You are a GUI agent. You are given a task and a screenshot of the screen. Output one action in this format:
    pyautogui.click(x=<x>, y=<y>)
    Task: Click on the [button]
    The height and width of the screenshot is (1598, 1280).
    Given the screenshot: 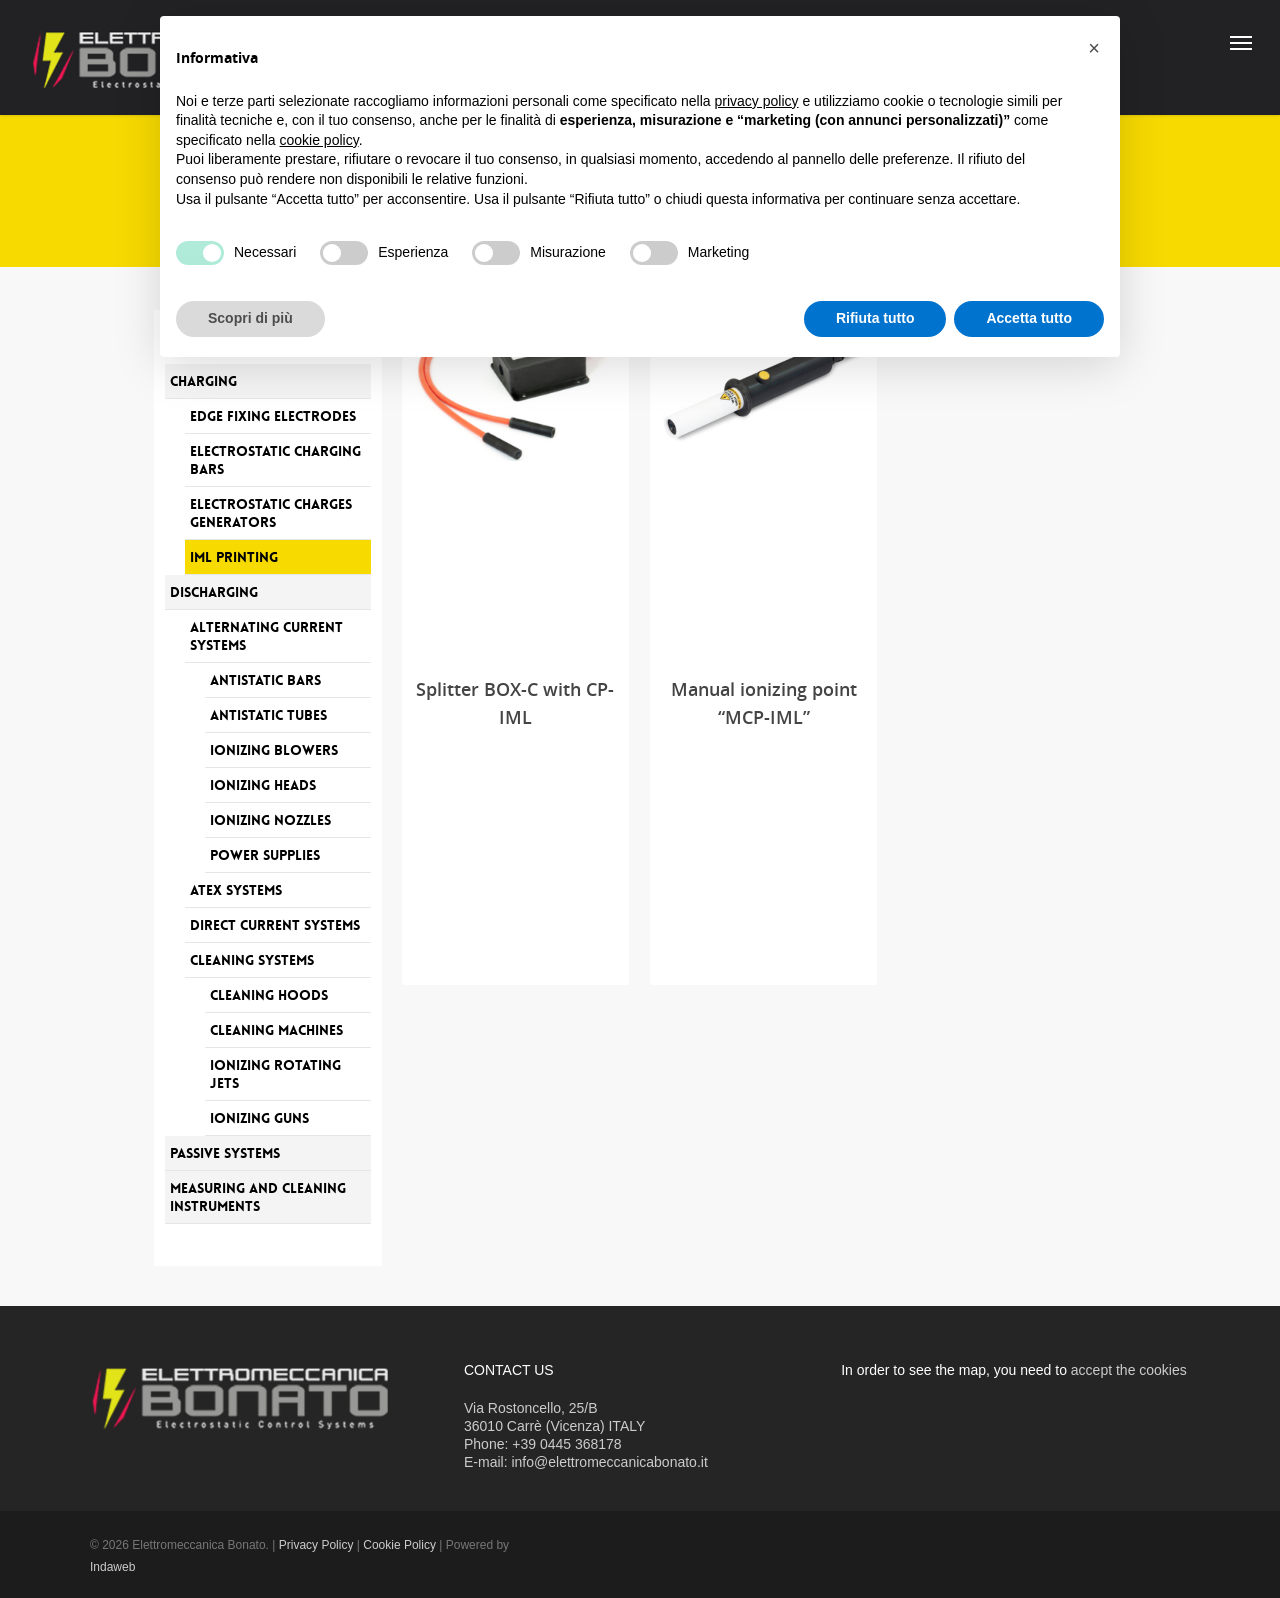 What is the action you would take?
    pyautogui.click(x=1094, y=48)
    